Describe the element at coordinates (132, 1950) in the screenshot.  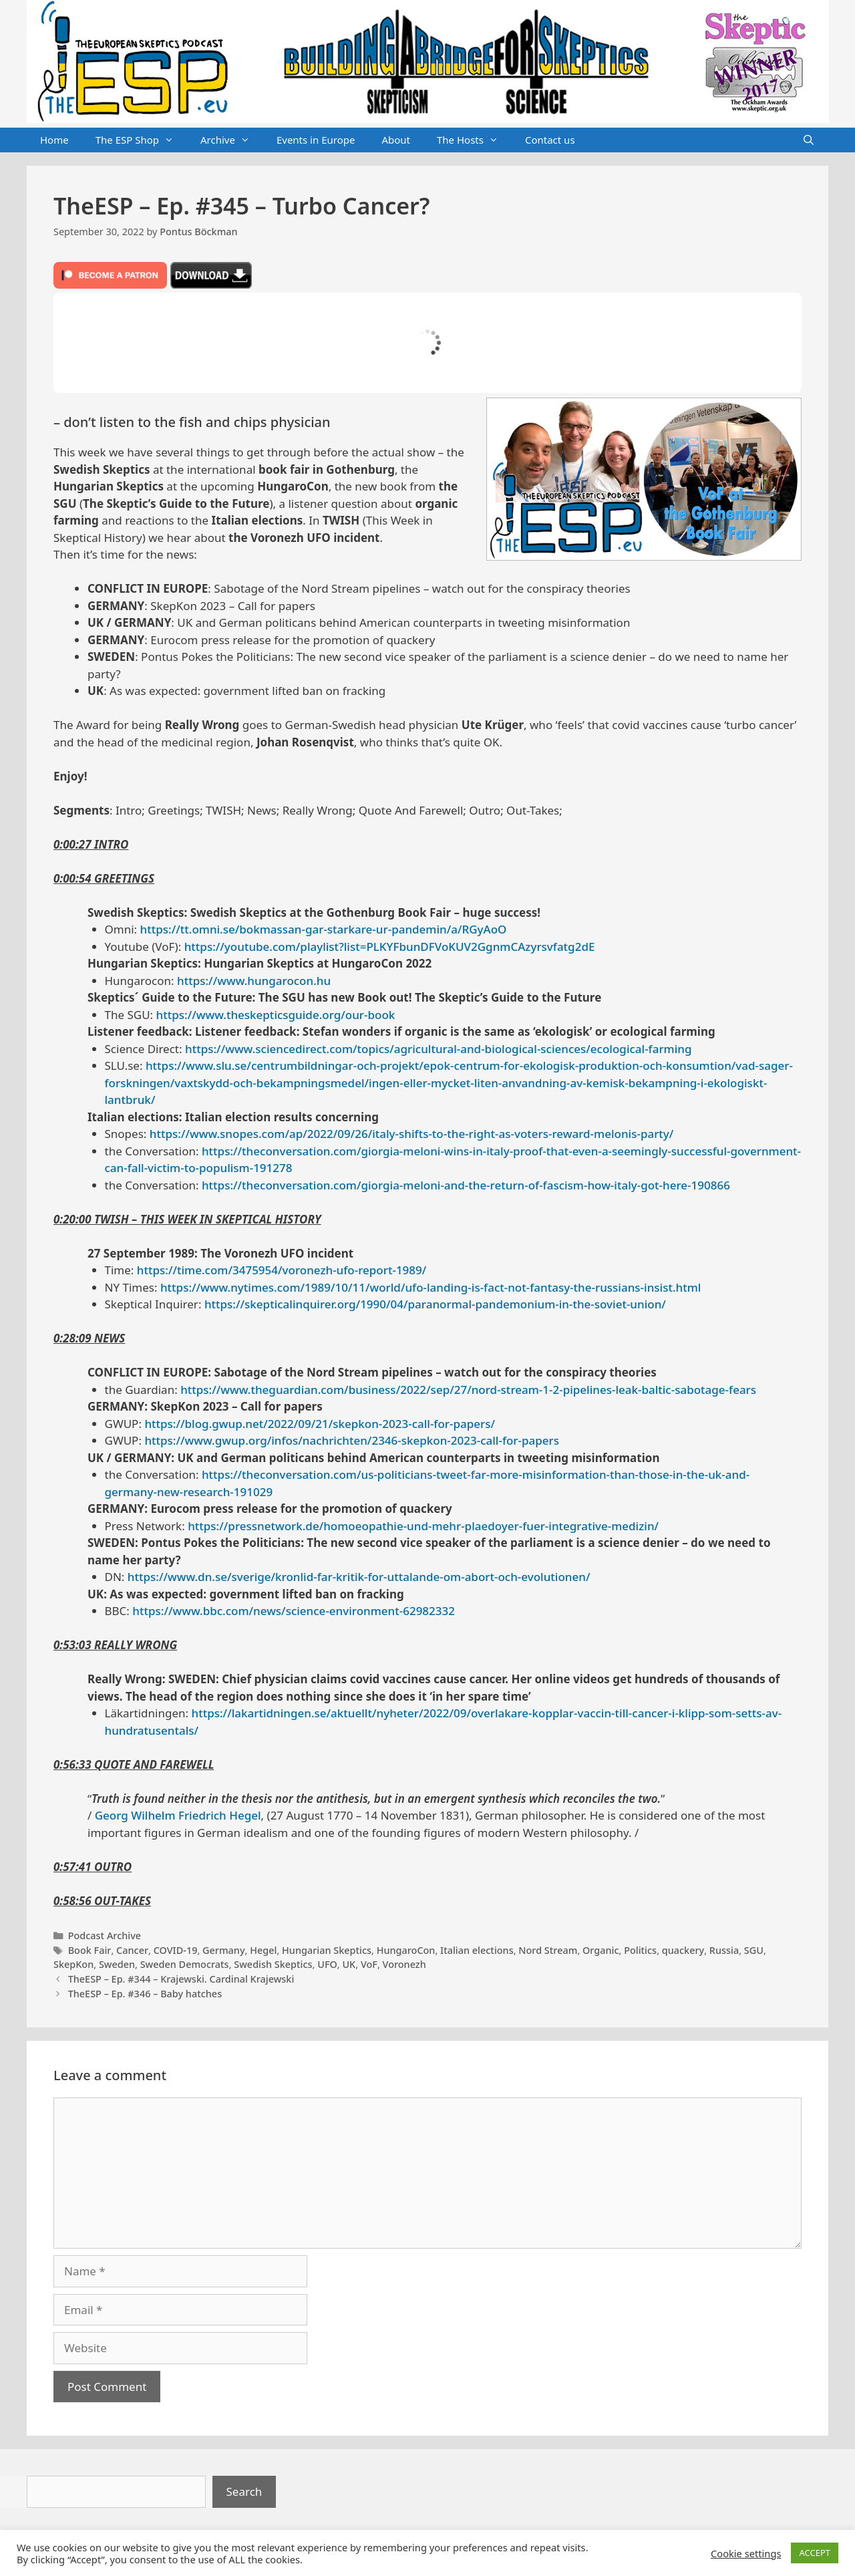
I see `Cancer` at that location.